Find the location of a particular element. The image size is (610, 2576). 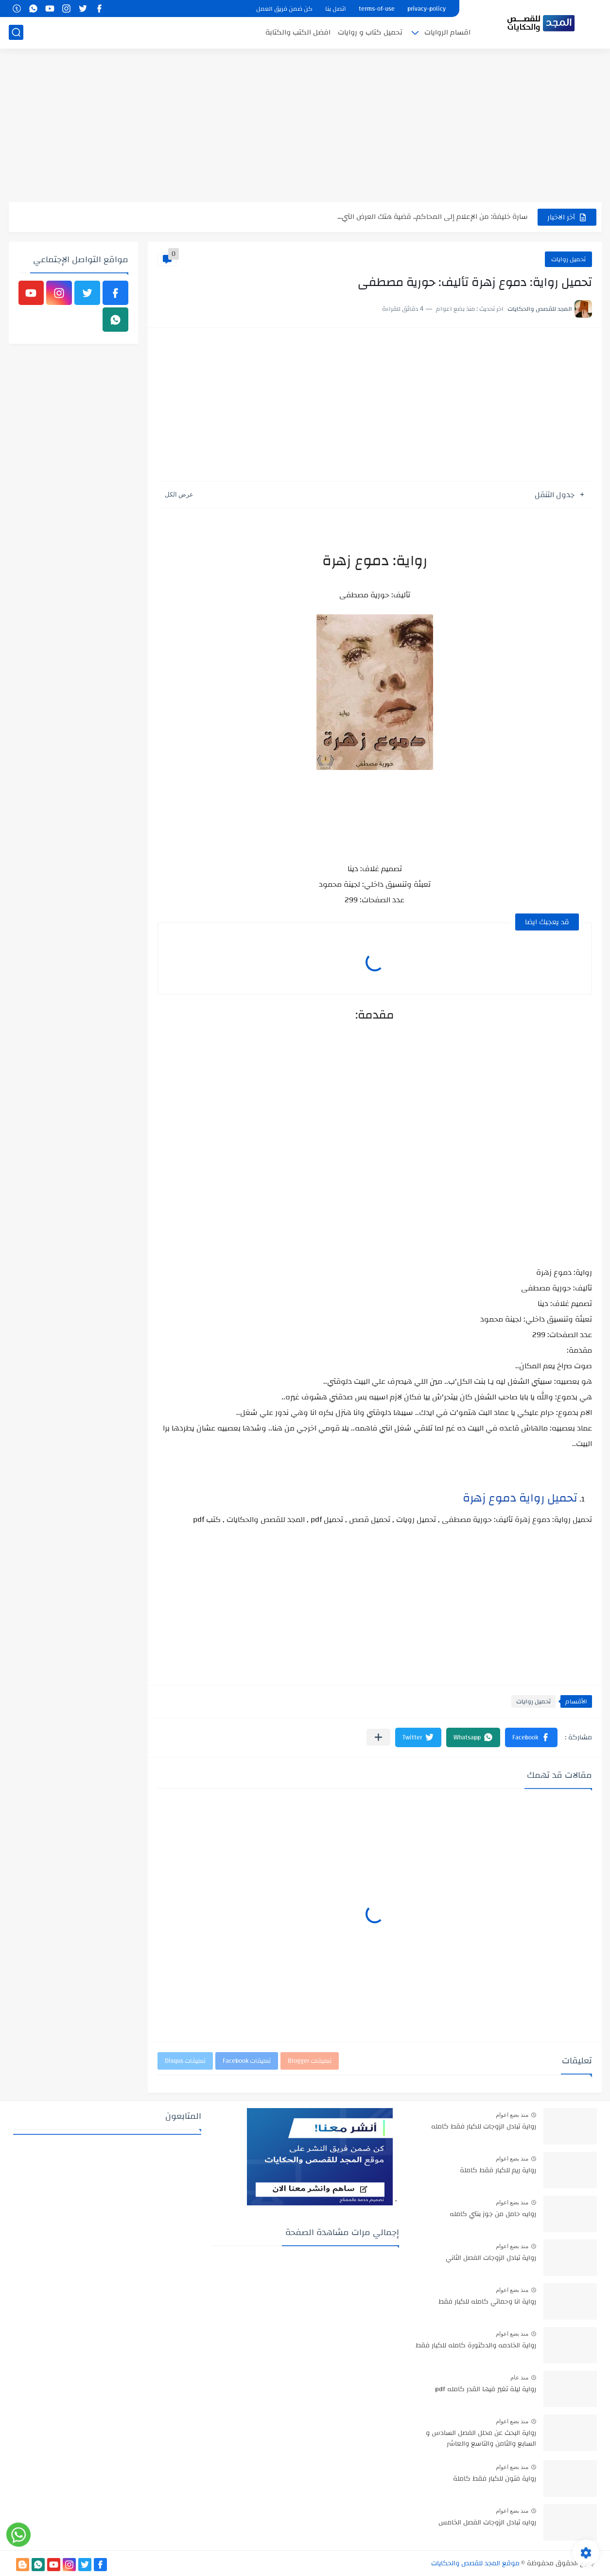

رواية ريم للكبار فقط كاملة is located at coordinates (498, 2171).